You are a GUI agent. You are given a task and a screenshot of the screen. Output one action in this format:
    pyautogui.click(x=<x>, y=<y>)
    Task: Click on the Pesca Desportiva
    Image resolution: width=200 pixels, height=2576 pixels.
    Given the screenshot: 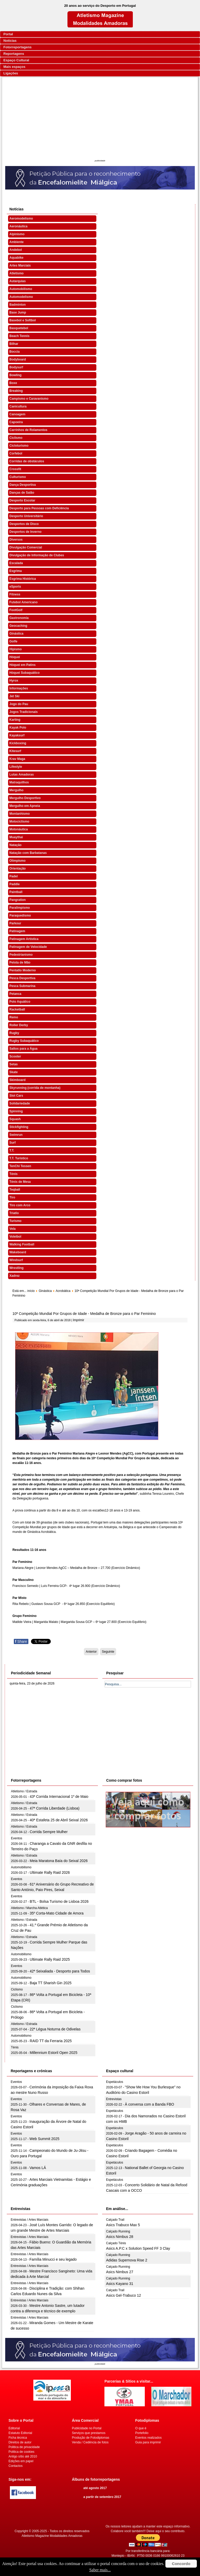 What is the action you would take?
    pyautogui.click(x=22, y=978)
    